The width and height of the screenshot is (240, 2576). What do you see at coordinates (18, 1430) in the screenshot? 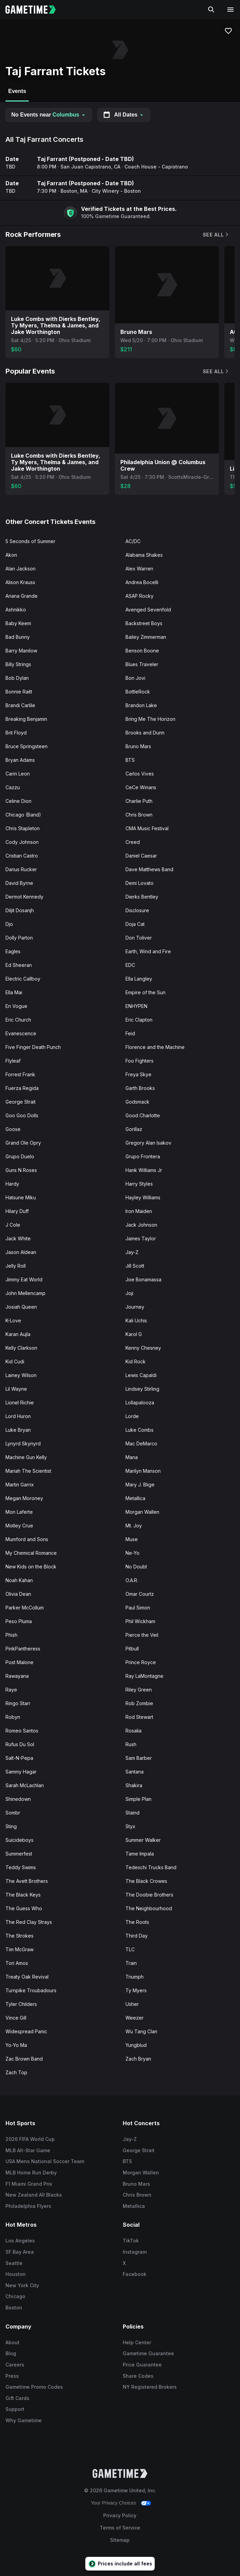
I see `Luke Bryan` at bounding box center [18, 1430].